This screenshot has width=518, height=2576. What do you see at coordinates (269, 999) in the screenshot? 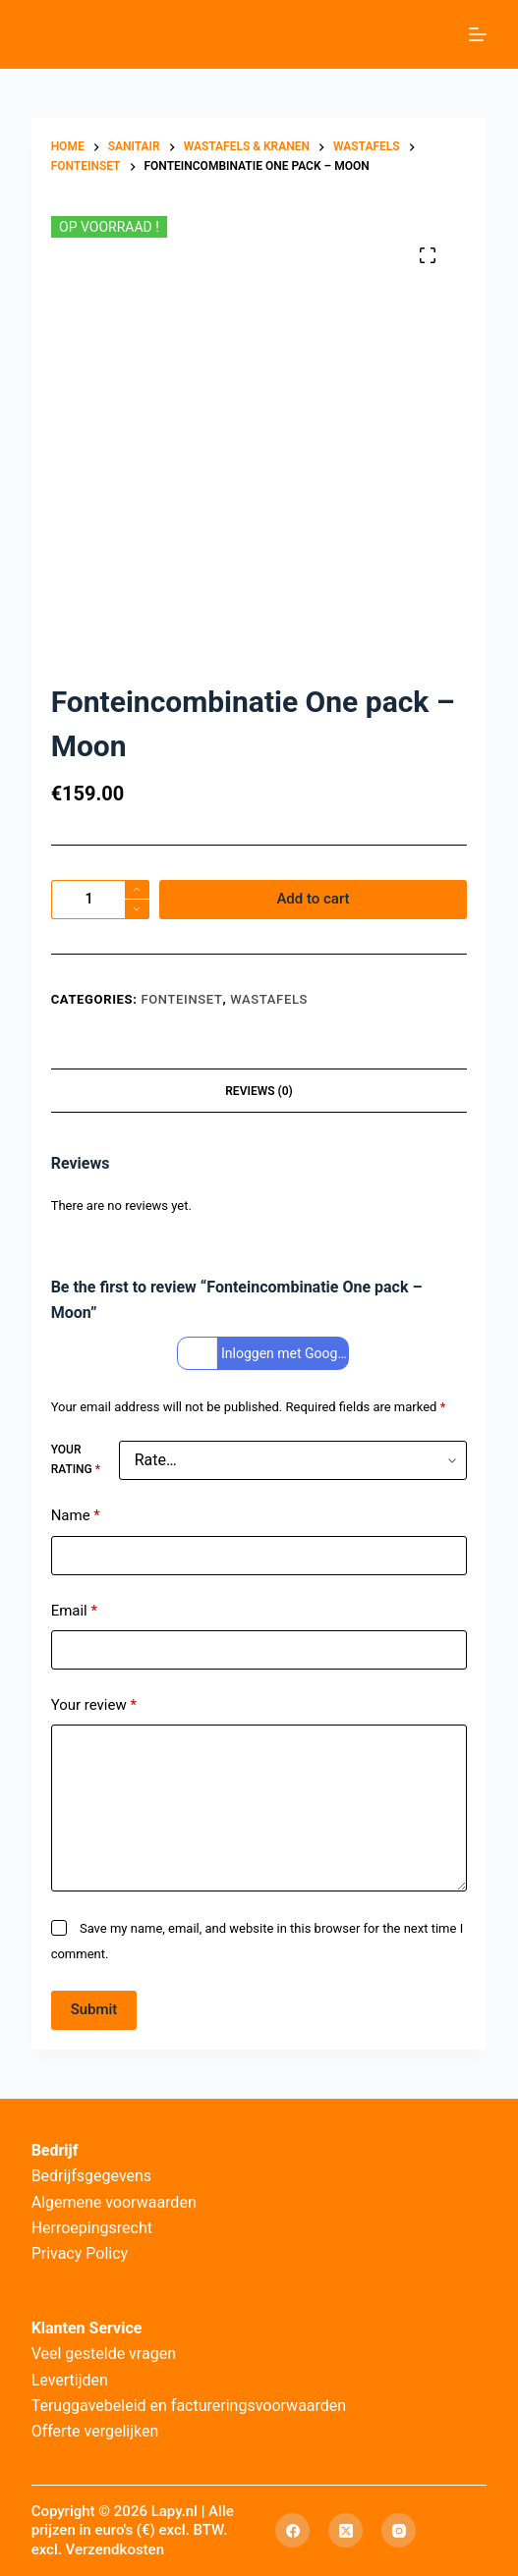
I see `Wastafels` at bounding box center [269, 999].